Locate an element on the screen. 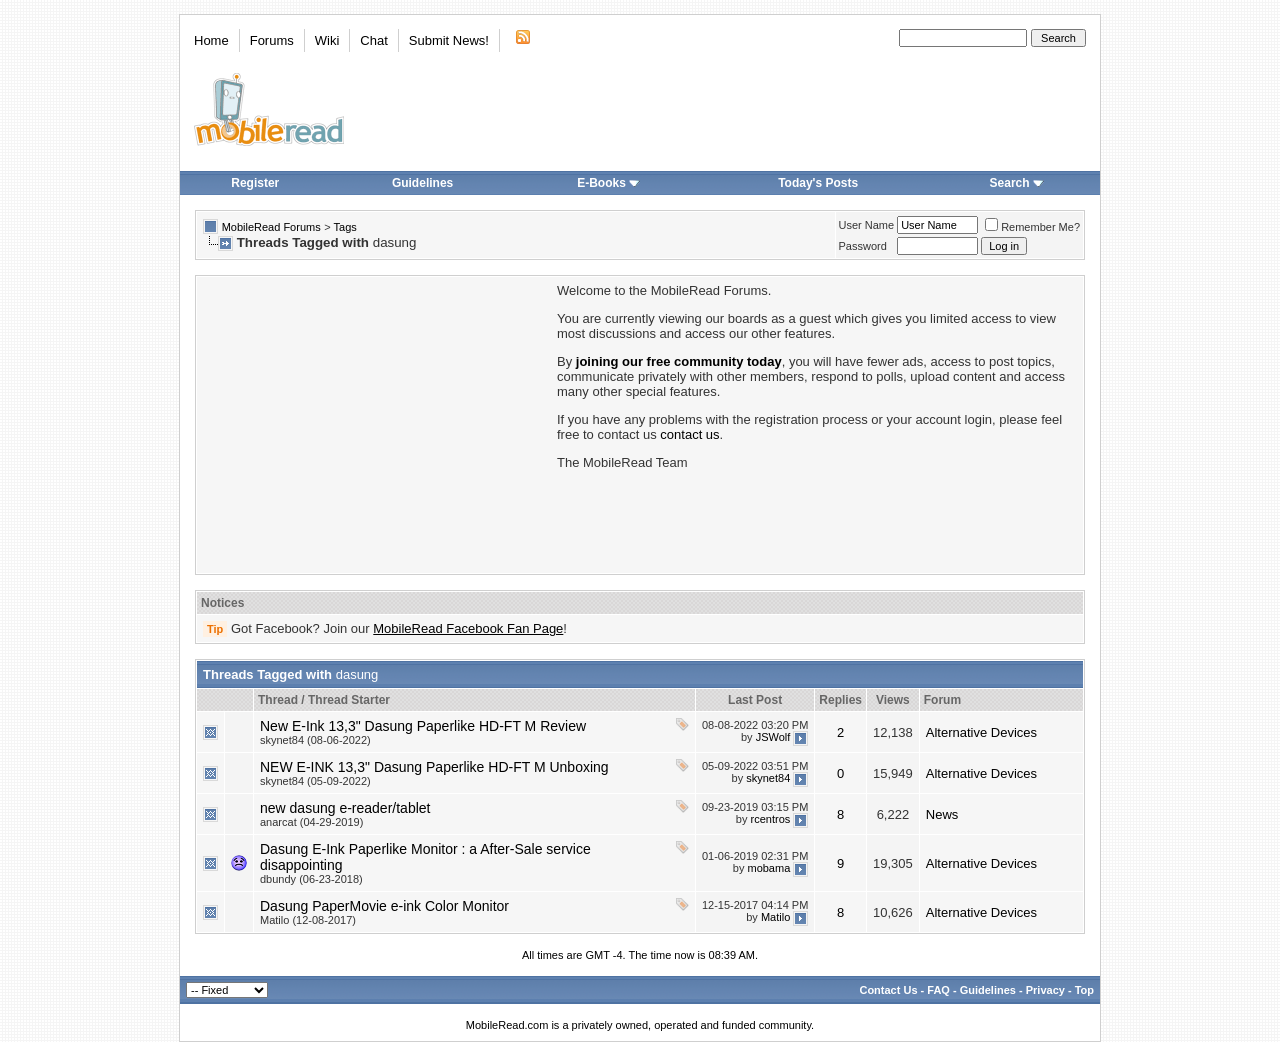 This screenshot has width=1280, height=1042. Matilo is located at coordinates (775, 917).